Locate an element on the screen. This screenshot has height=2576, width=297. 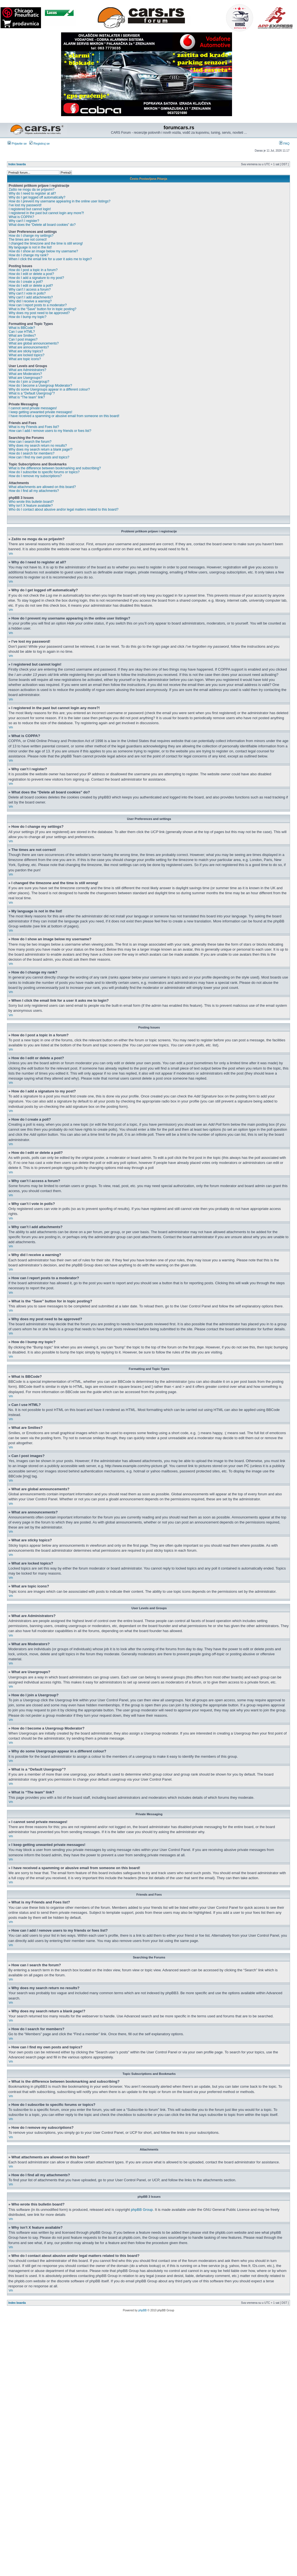
What are Moderators? is located at coordinates (25, 374).